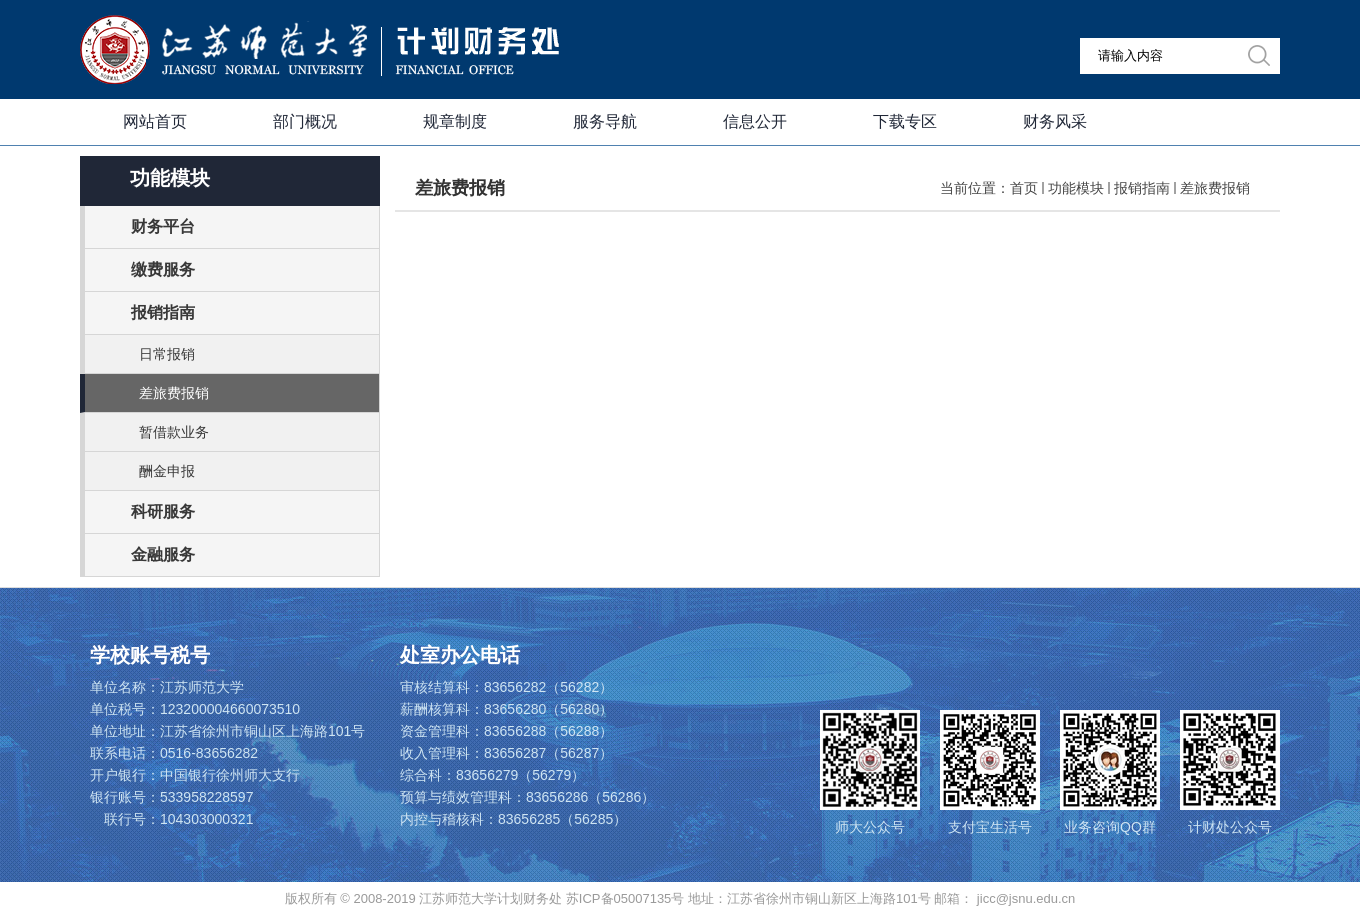 The width and height of the screenshot is (1360, 915). Describe the element at coordinates (1142, 188) in the screenshot. I see `报销指南` at that location.